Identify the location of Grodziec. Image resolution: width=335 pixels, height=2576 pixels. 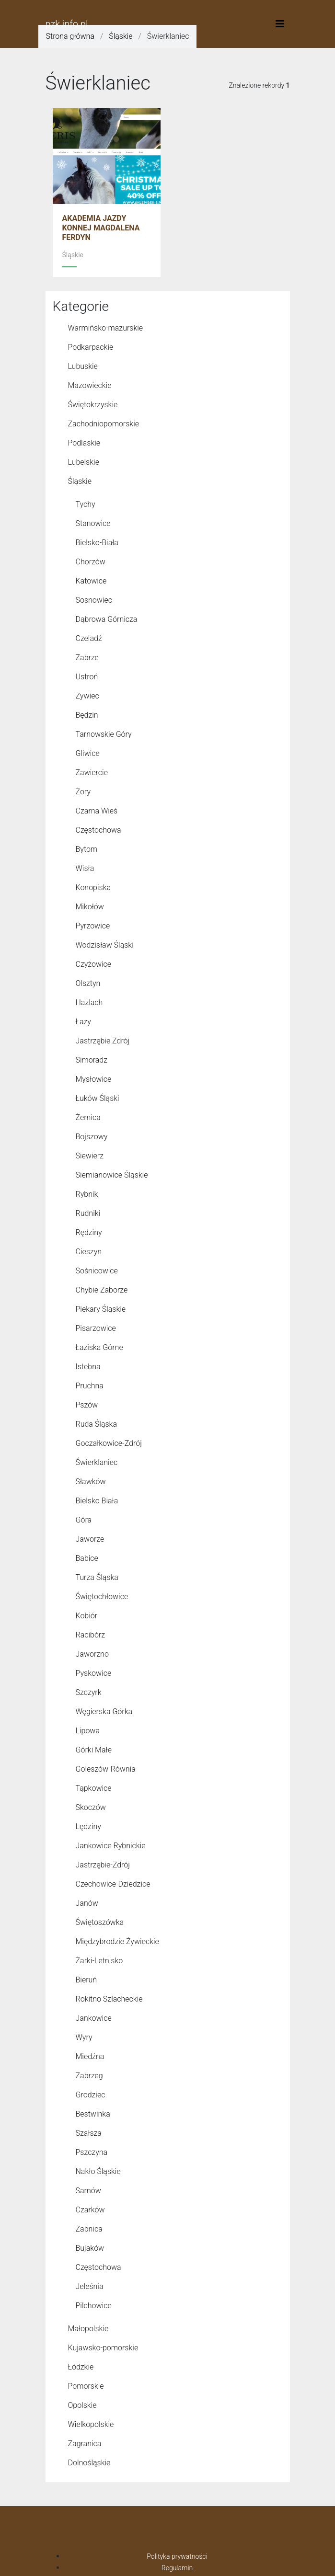
(90, 2094).